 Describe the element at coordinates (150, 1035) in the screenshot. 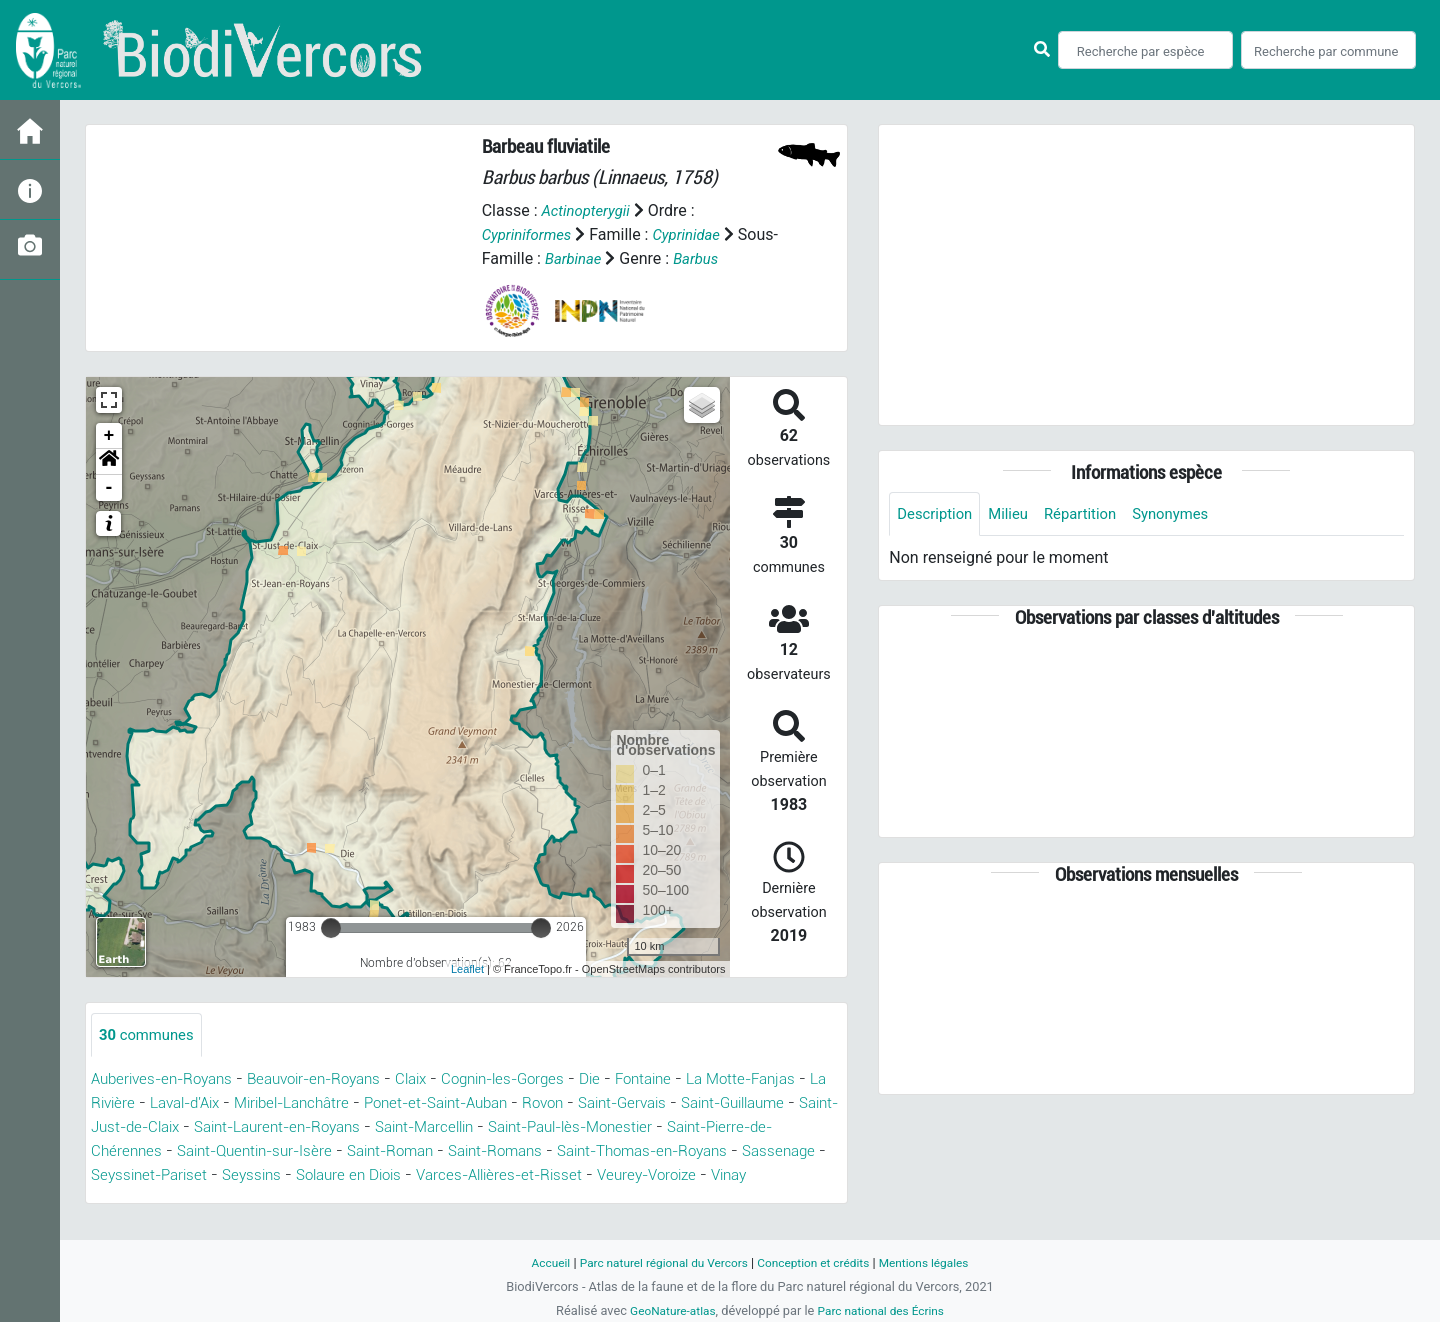

I see `communes` at that location.